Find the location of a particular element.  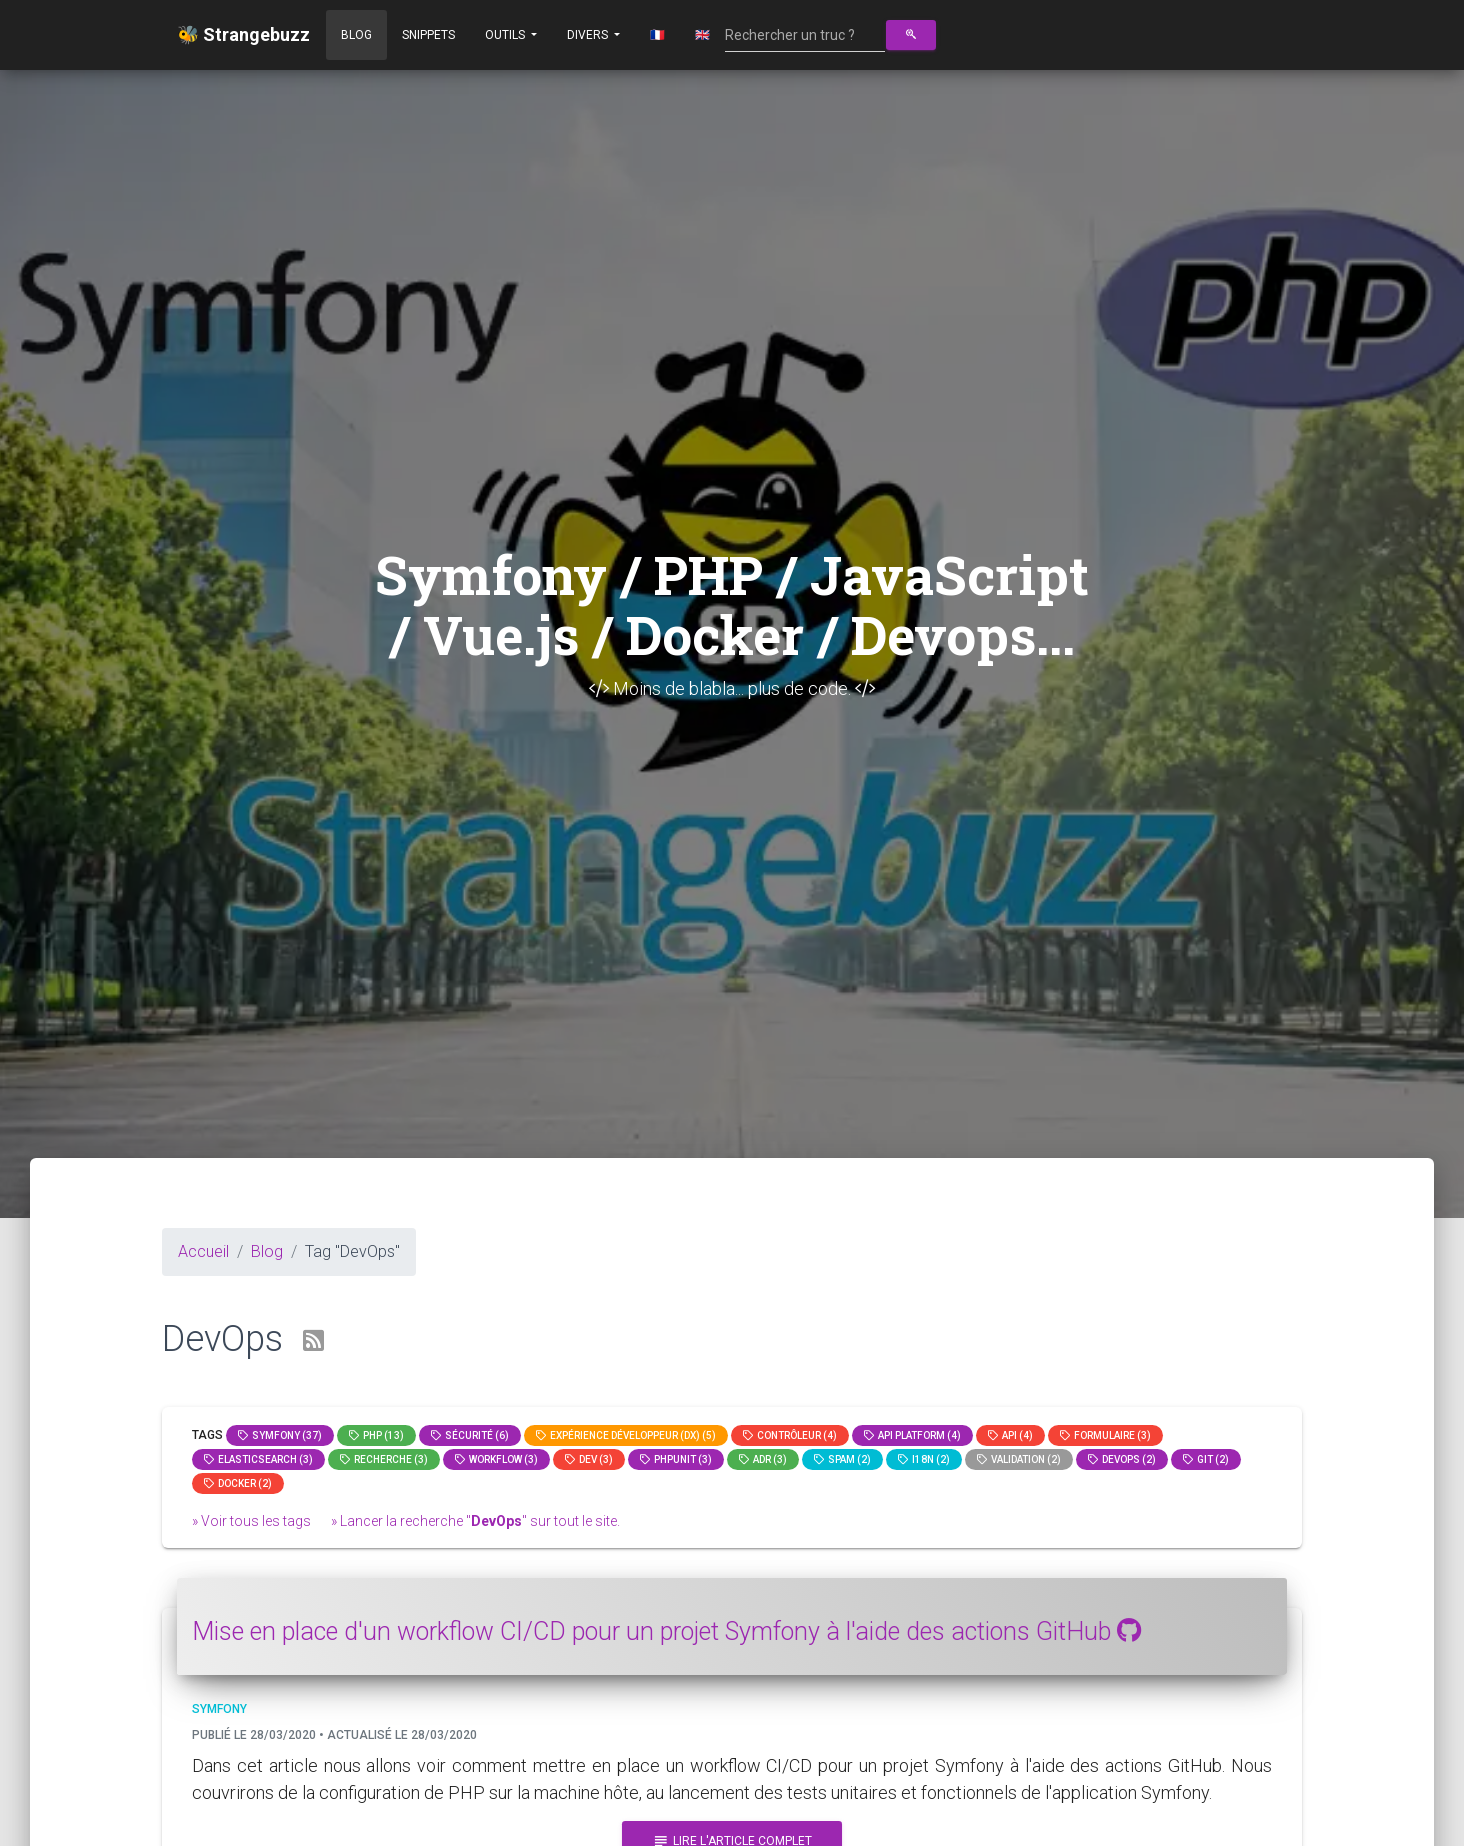

Blog is located at coordinates (356, 35).